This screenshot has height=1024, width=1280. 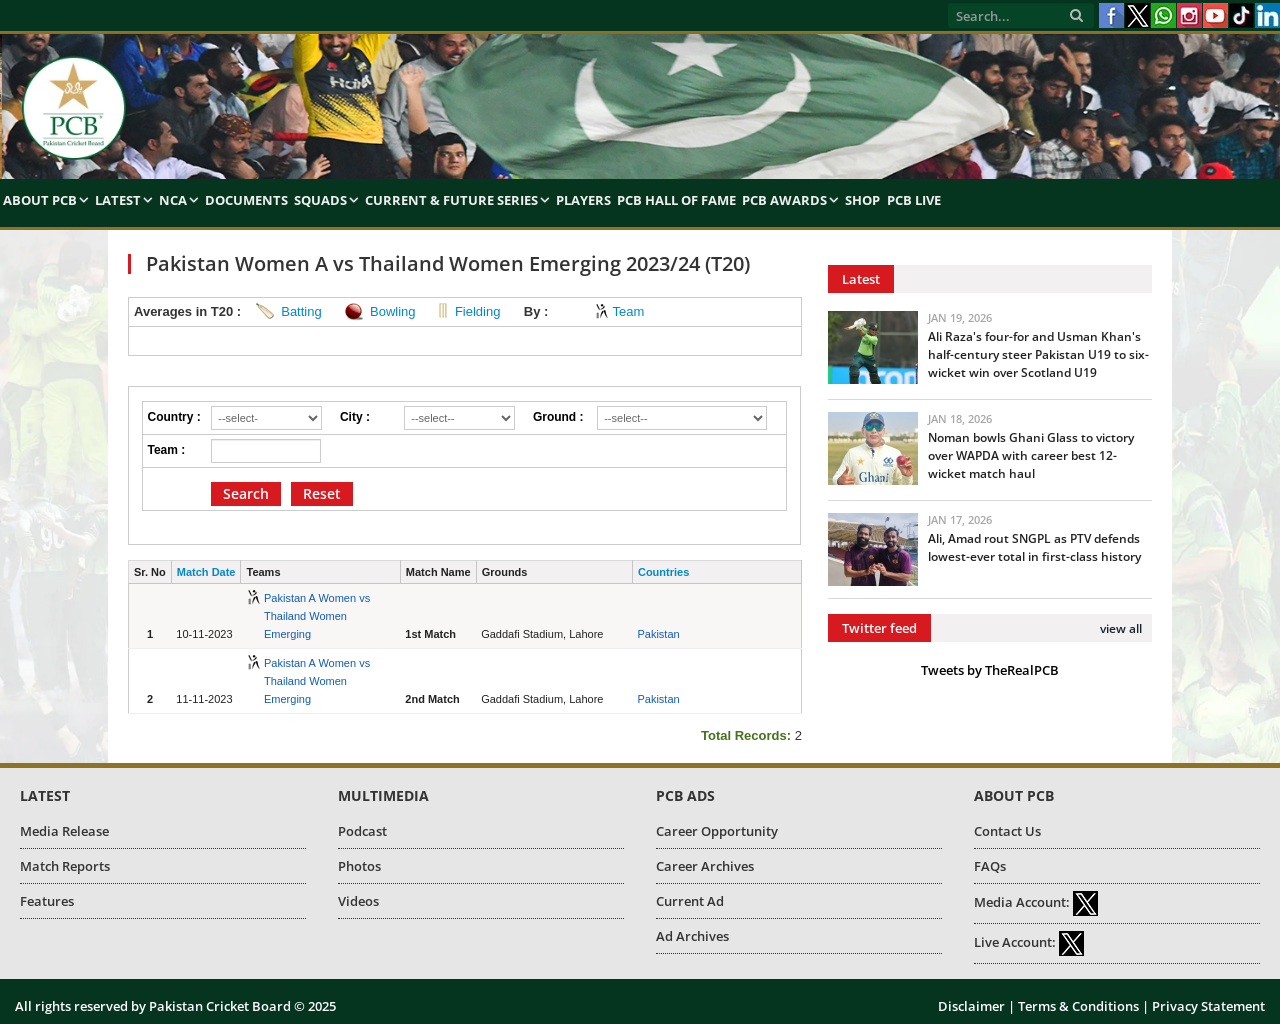 I want to click on Privacy Statement, so click(x=1208, y=1006).